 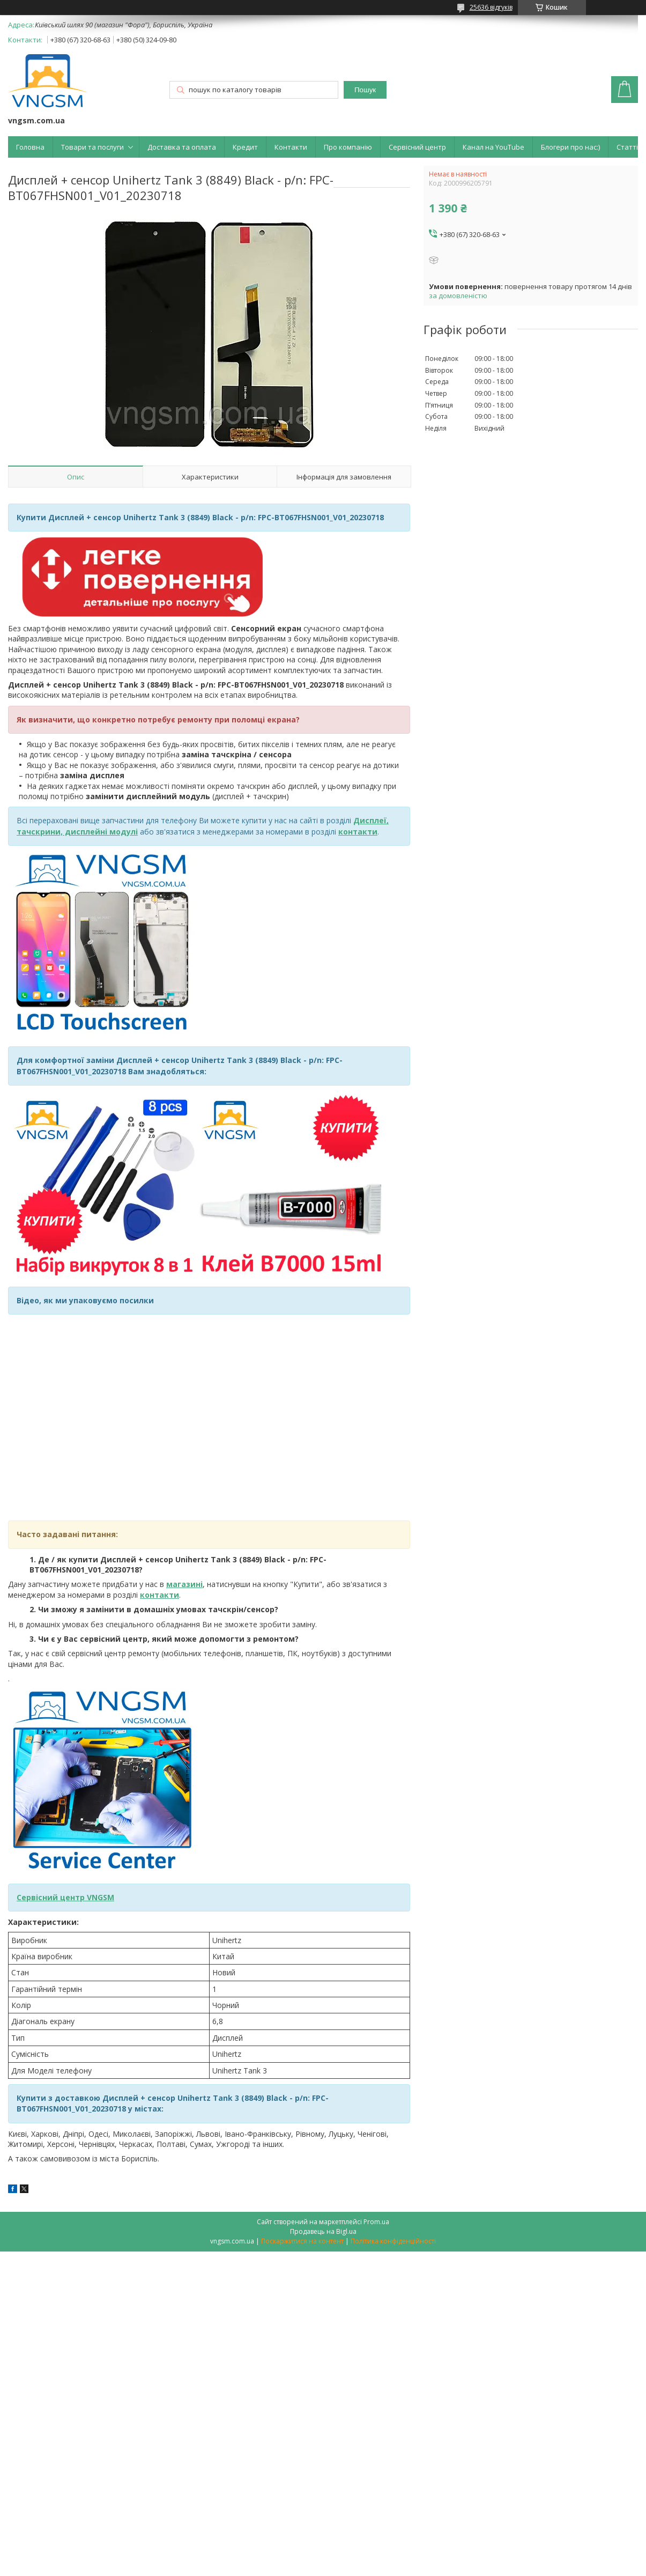 I want to click on Продавець на Bigl.ua, so click(x=323, y=2231).